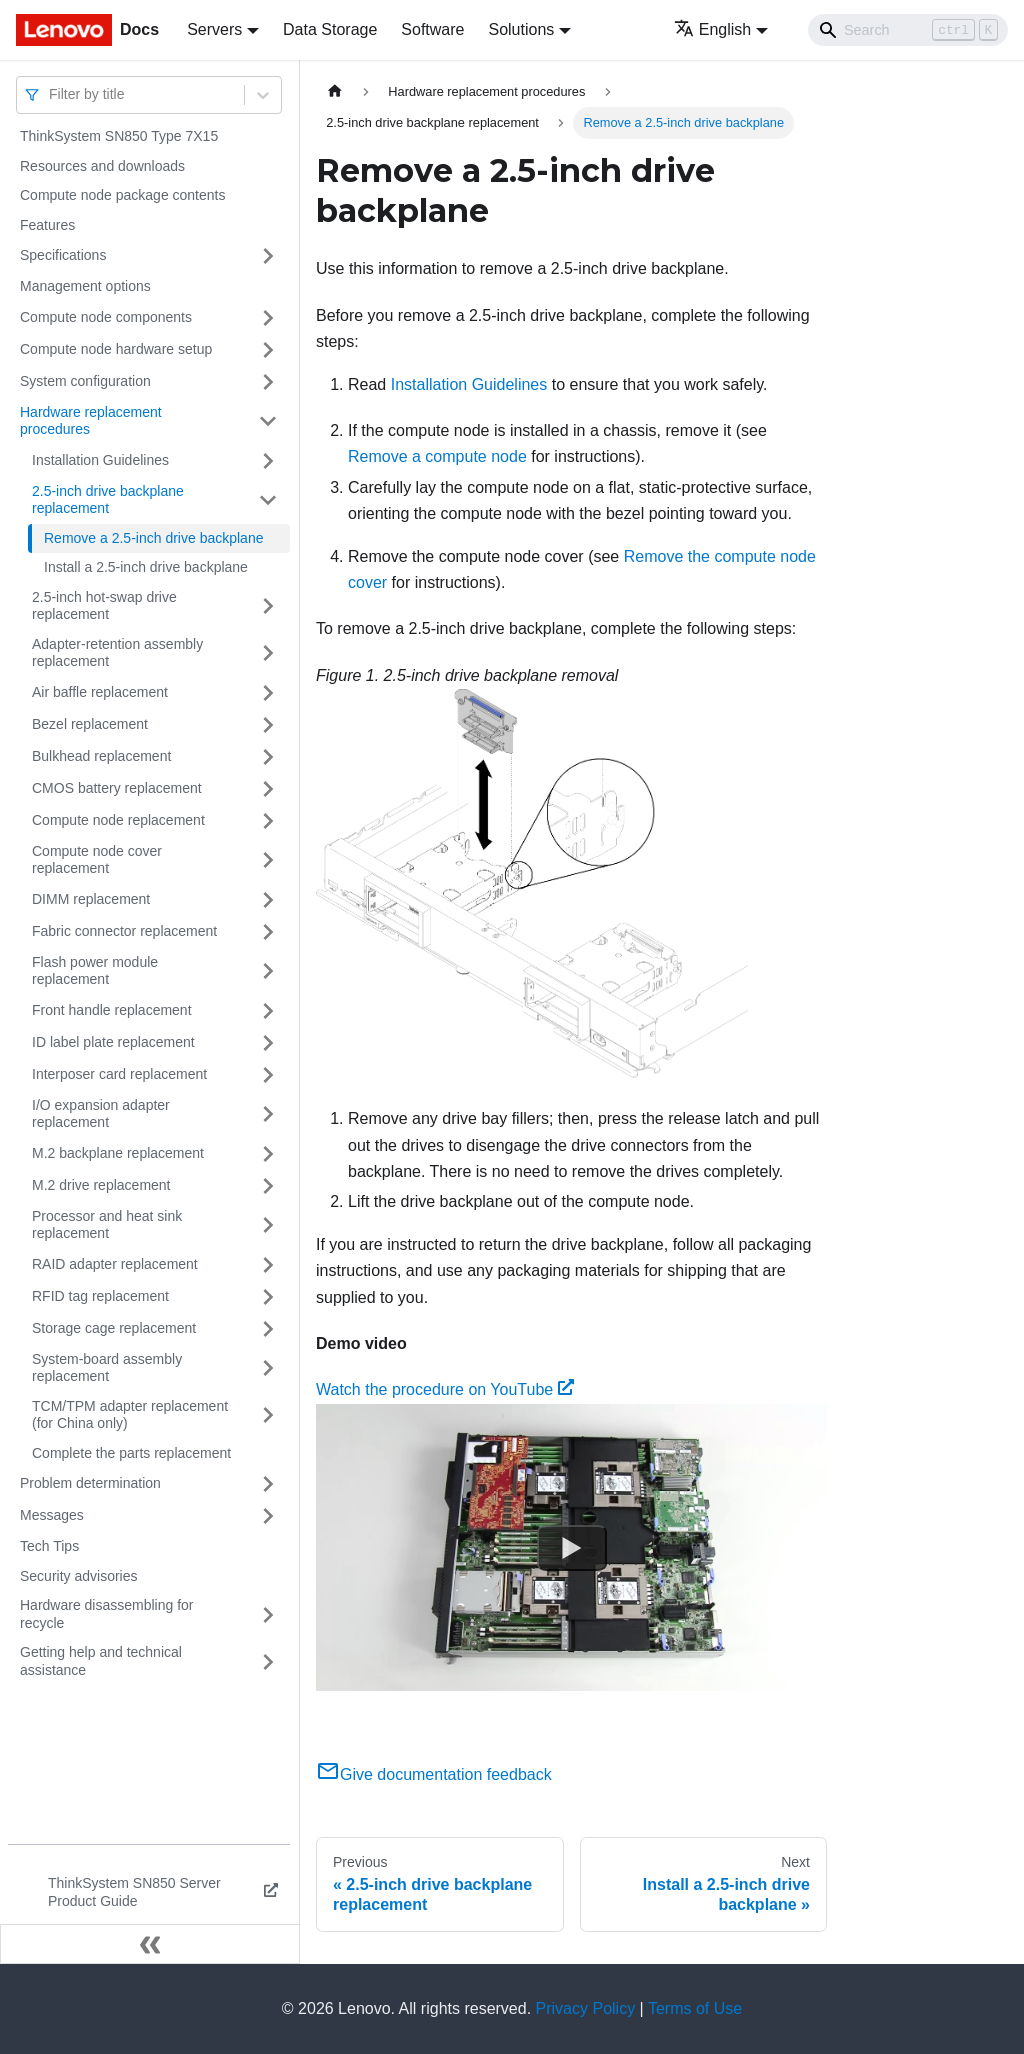 The height and width of the screenshot is (2054, 1024). I want to click on [Toggle the collapsible sidebar category 'RAID adapter replacement'], so click(268, 1265).